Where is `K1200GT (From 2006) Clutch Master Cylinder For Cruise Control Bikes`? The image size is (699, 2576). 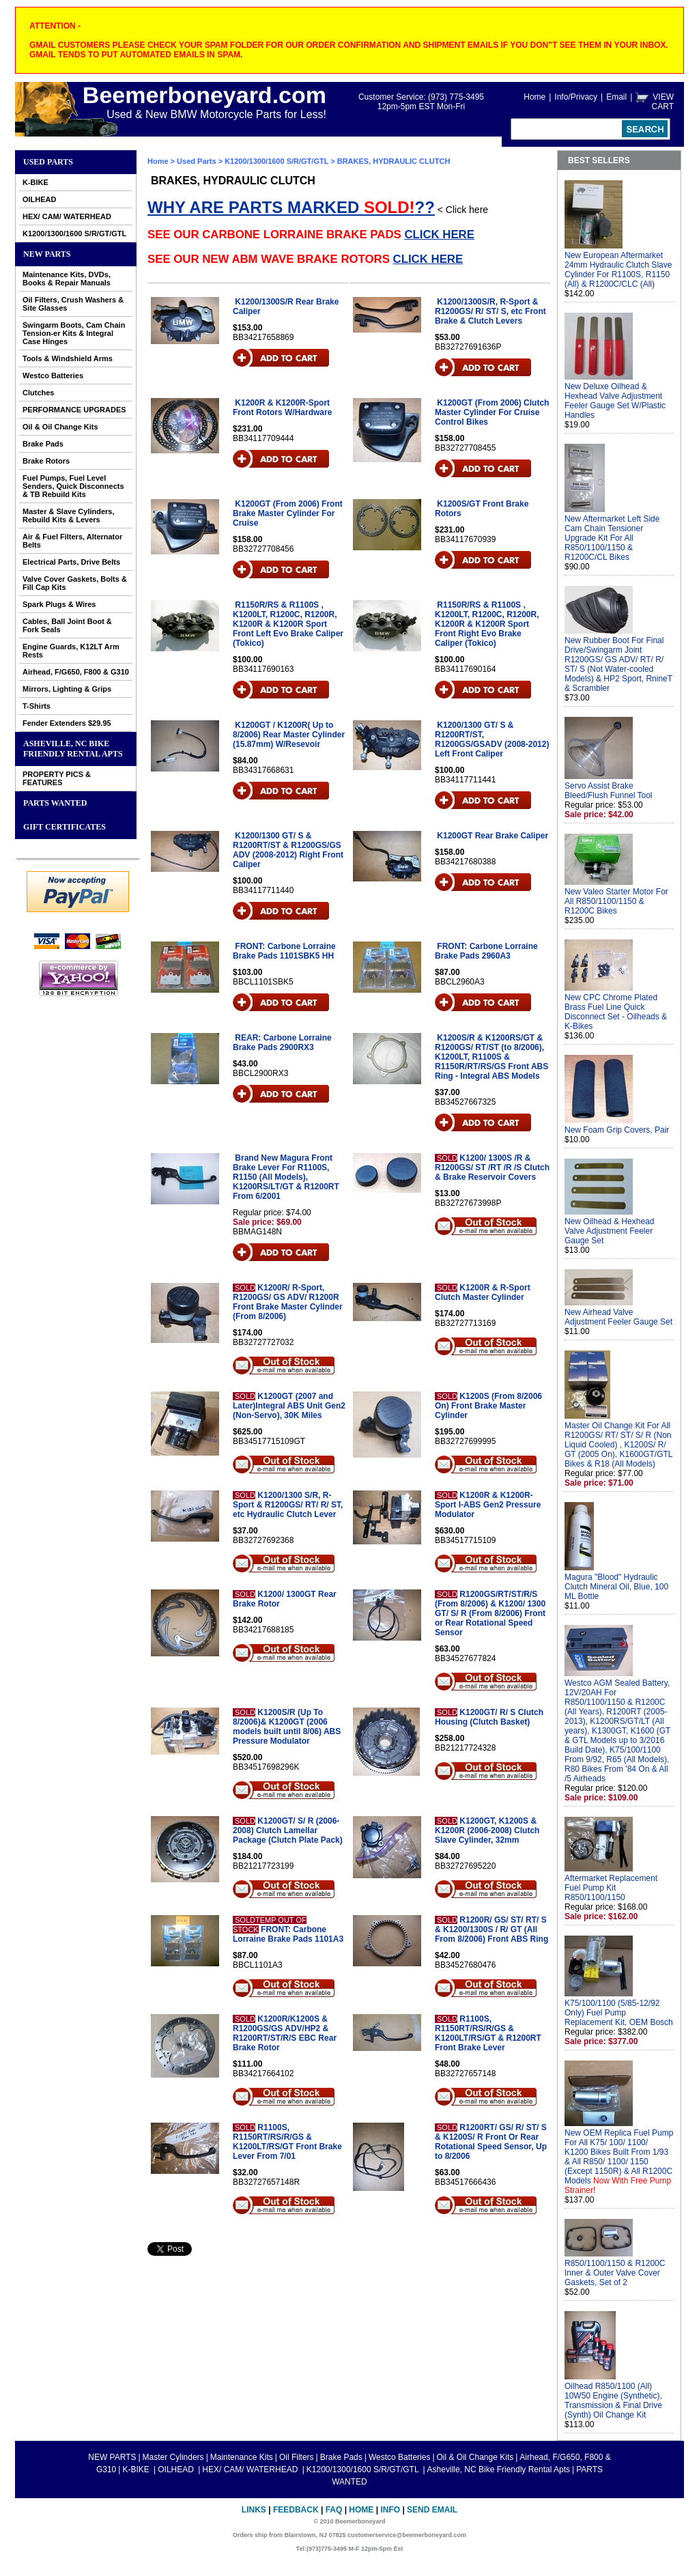
K1200GT (From 2006) Clutch Master Cylinder For Cruise Control Bikes is located at coordinates (492, 412).